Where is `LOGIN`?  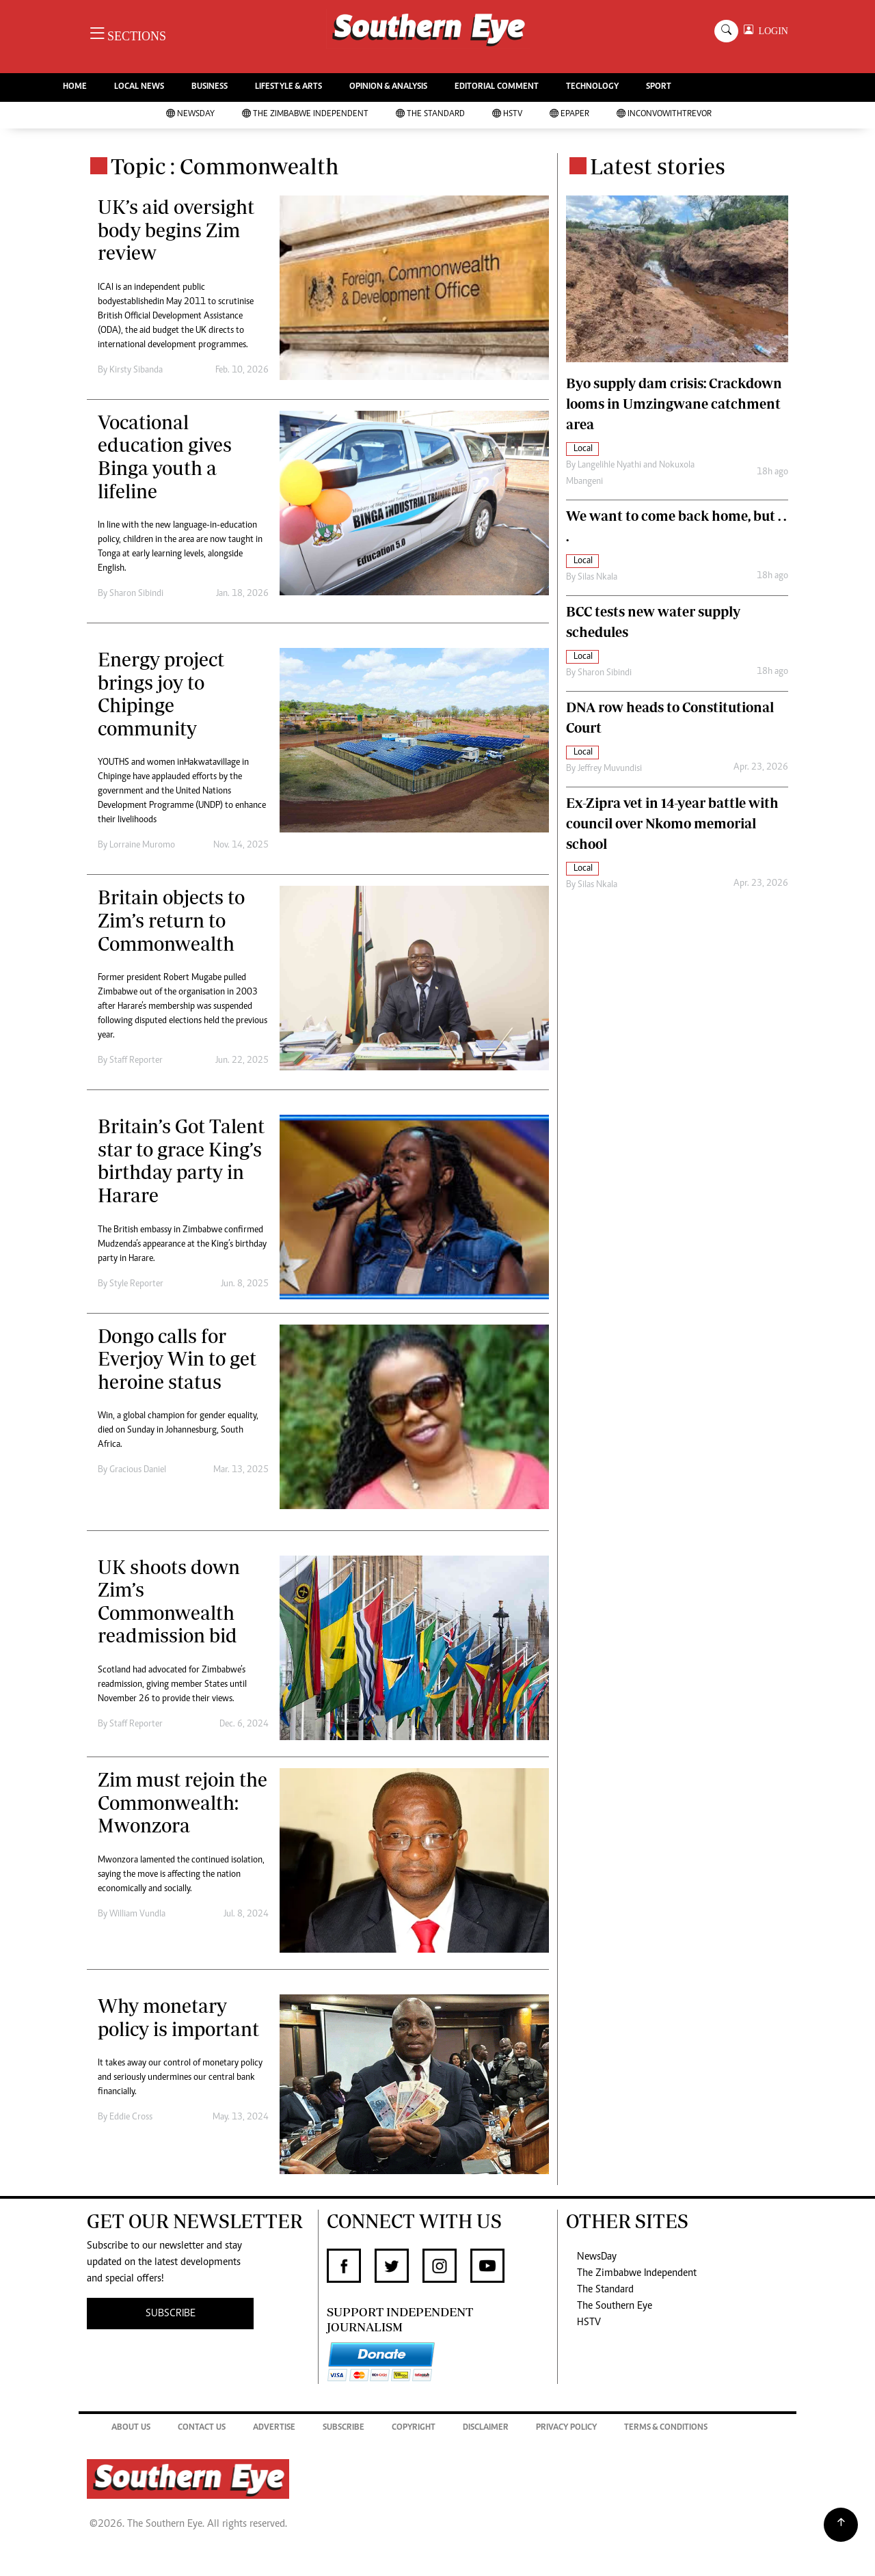
LOGIN is located at coordinates (770, 31).